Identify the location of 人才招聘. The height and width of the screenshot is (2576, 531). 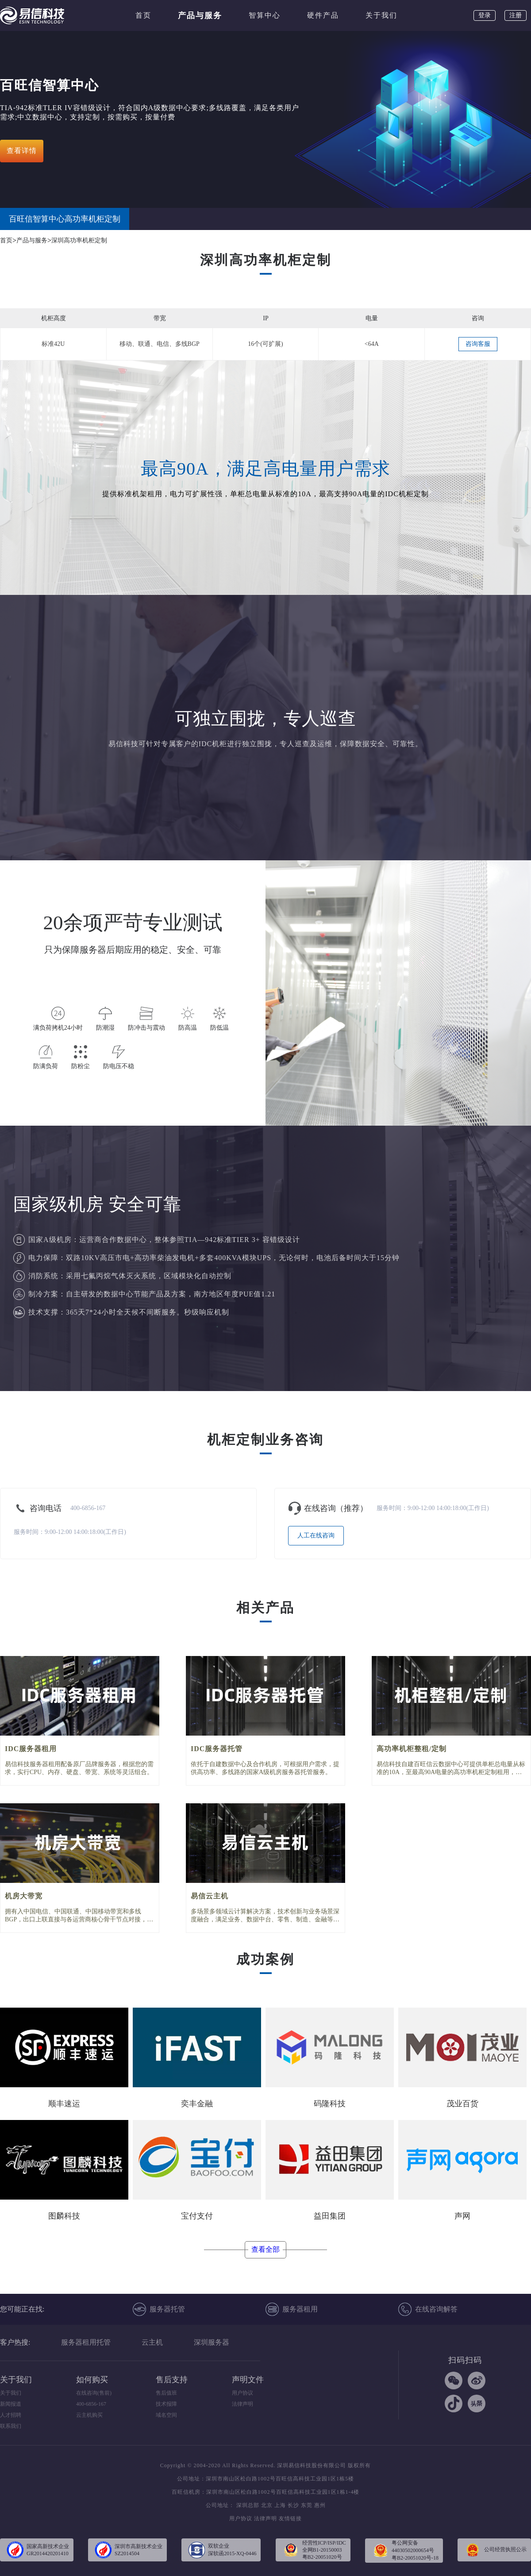
(10, 2415).